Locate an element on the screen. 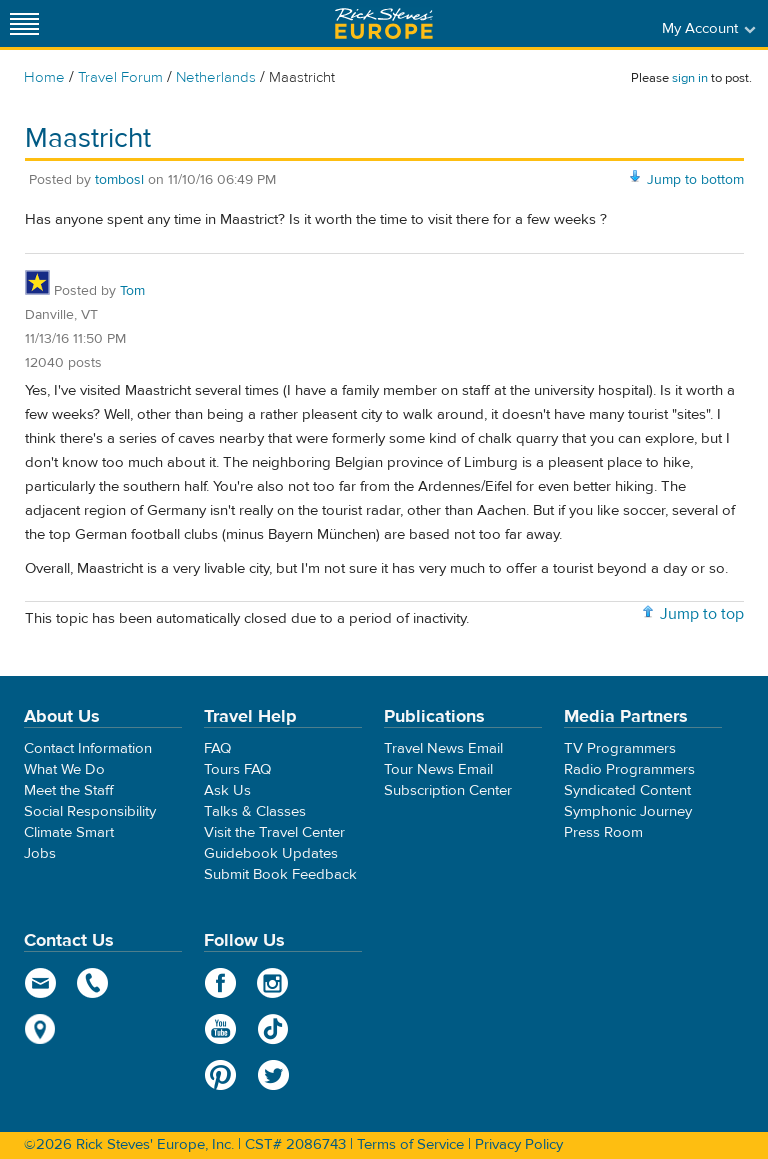 This screenshot has width=768, height=1159. Syndicated Content is located at coordinates (627, 790).